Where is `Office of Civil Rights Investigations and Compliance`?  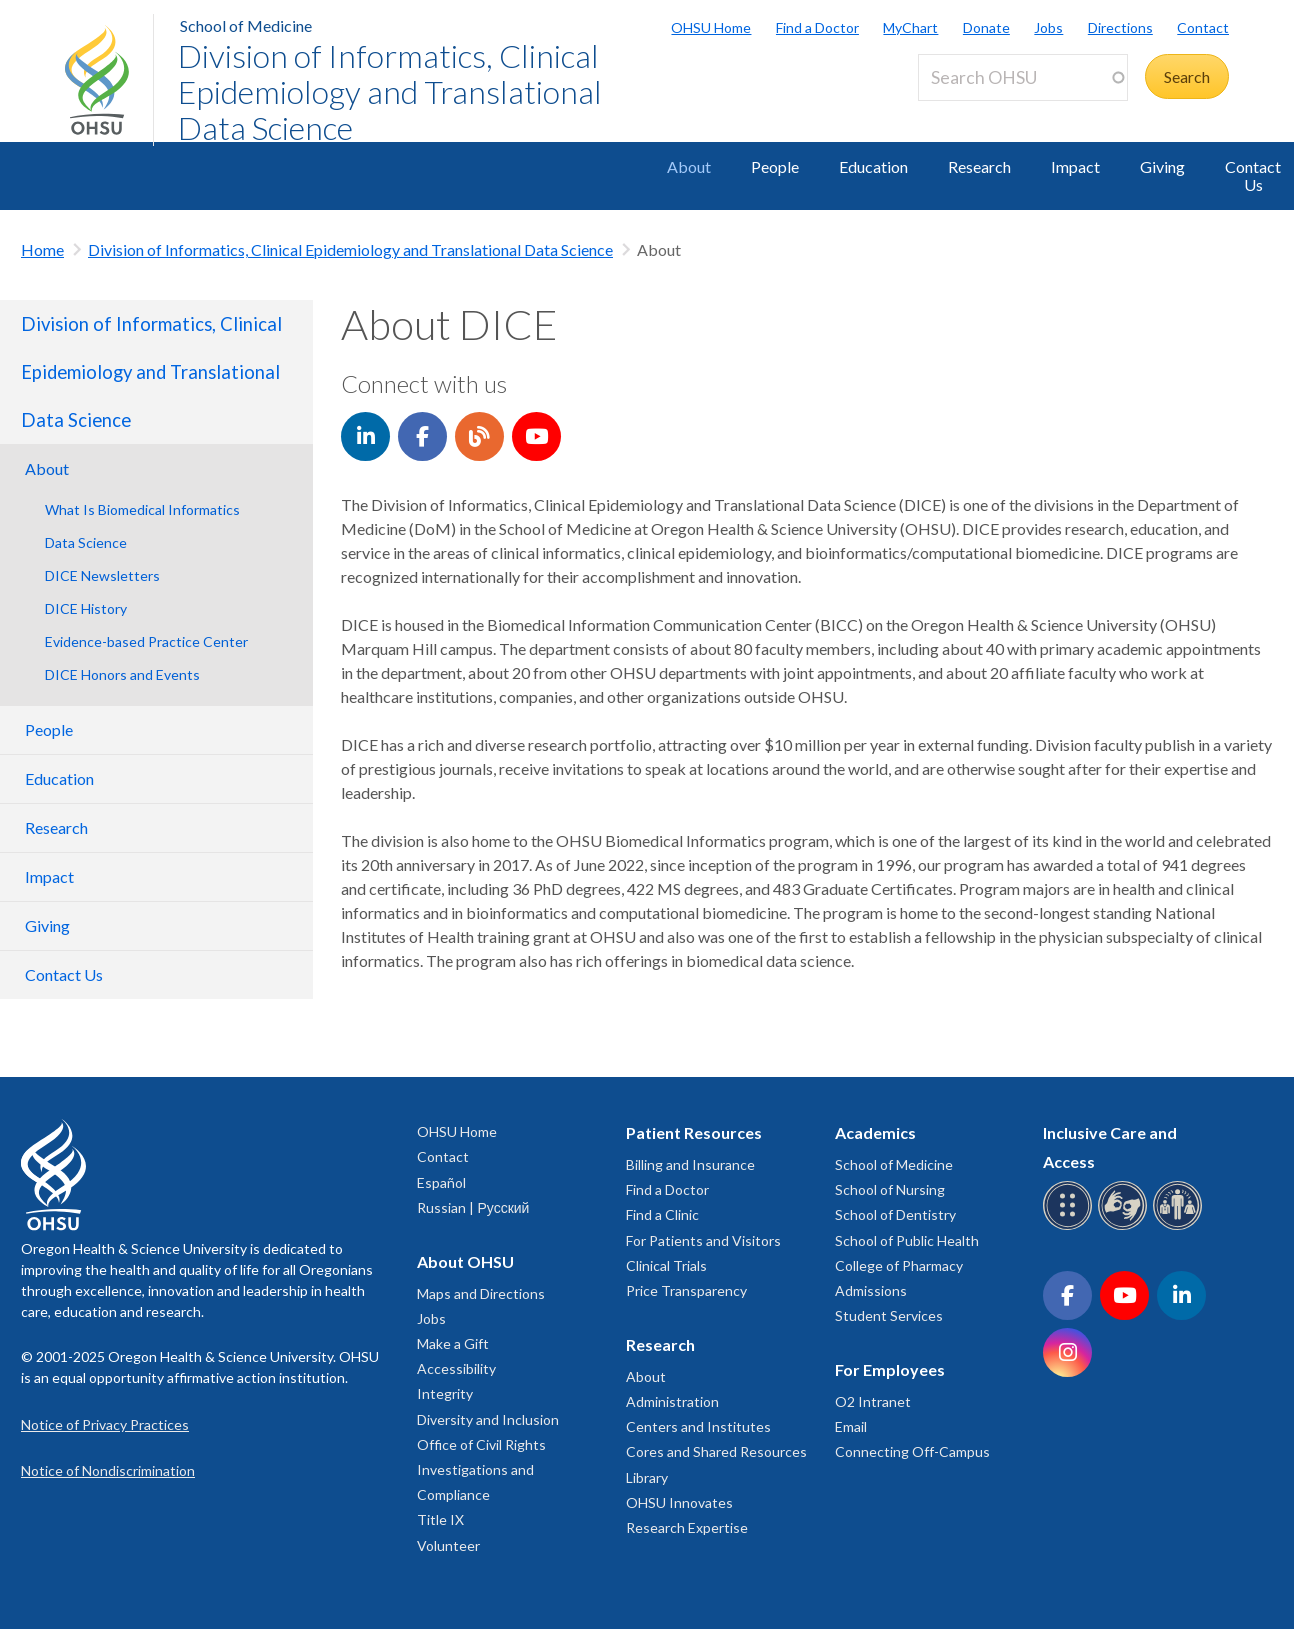 Office of Civil Rights Investigations and Compliance is located at coordinates (481, 1469).